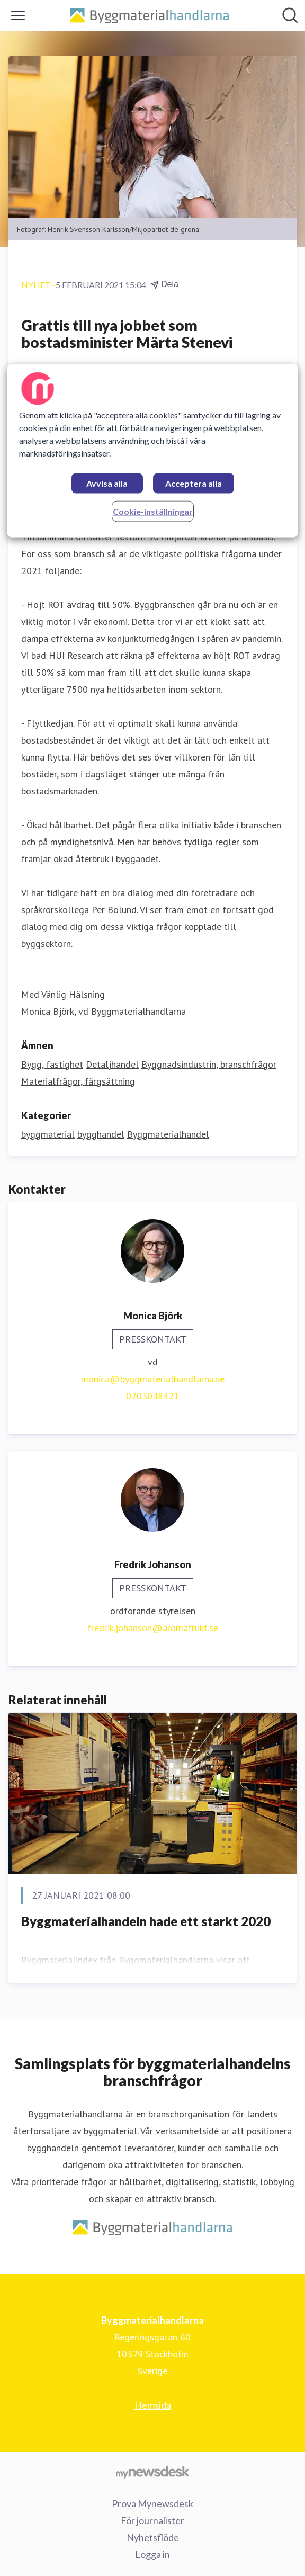 The height and width of the screenshot is (2576, 305). What do you see at coordinates (152, 2520) in the screenshot?
I see `För journalister [För journalister (öppnas i nytt fönster)]` at bounding box center [152, 2520].